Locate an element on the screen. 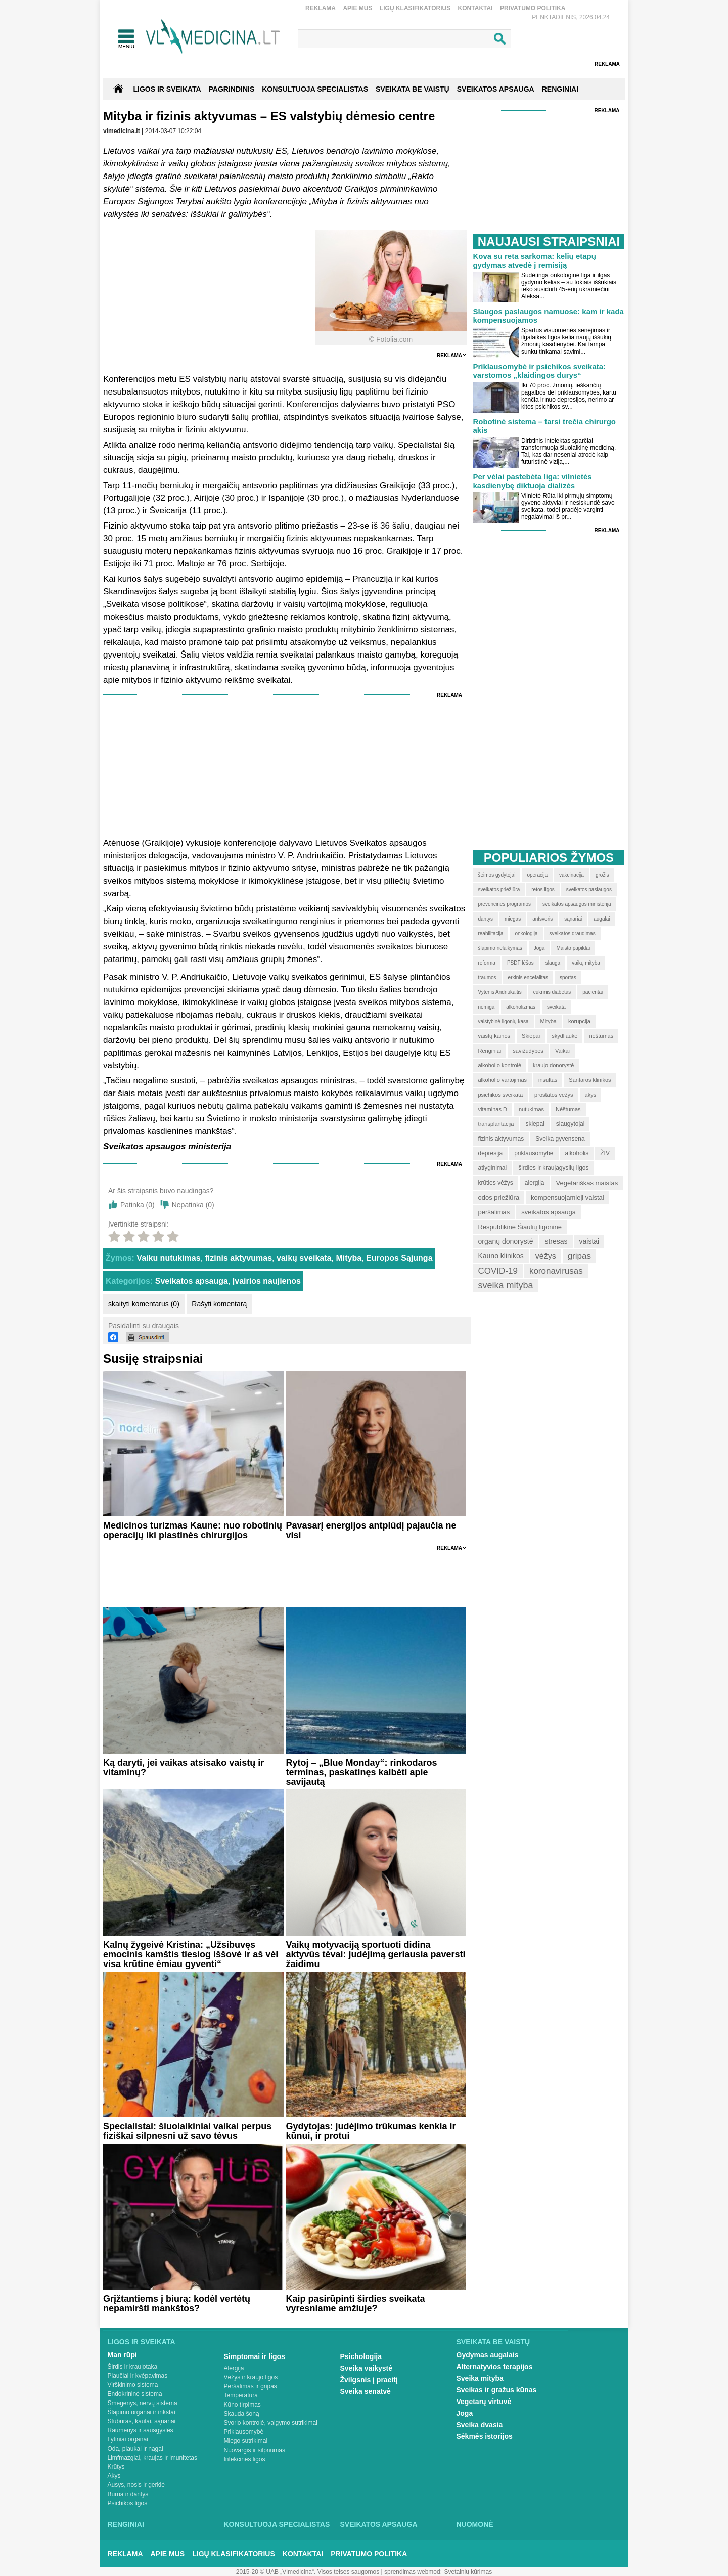  Priklausomybė is located at coordinates (244, 2431).